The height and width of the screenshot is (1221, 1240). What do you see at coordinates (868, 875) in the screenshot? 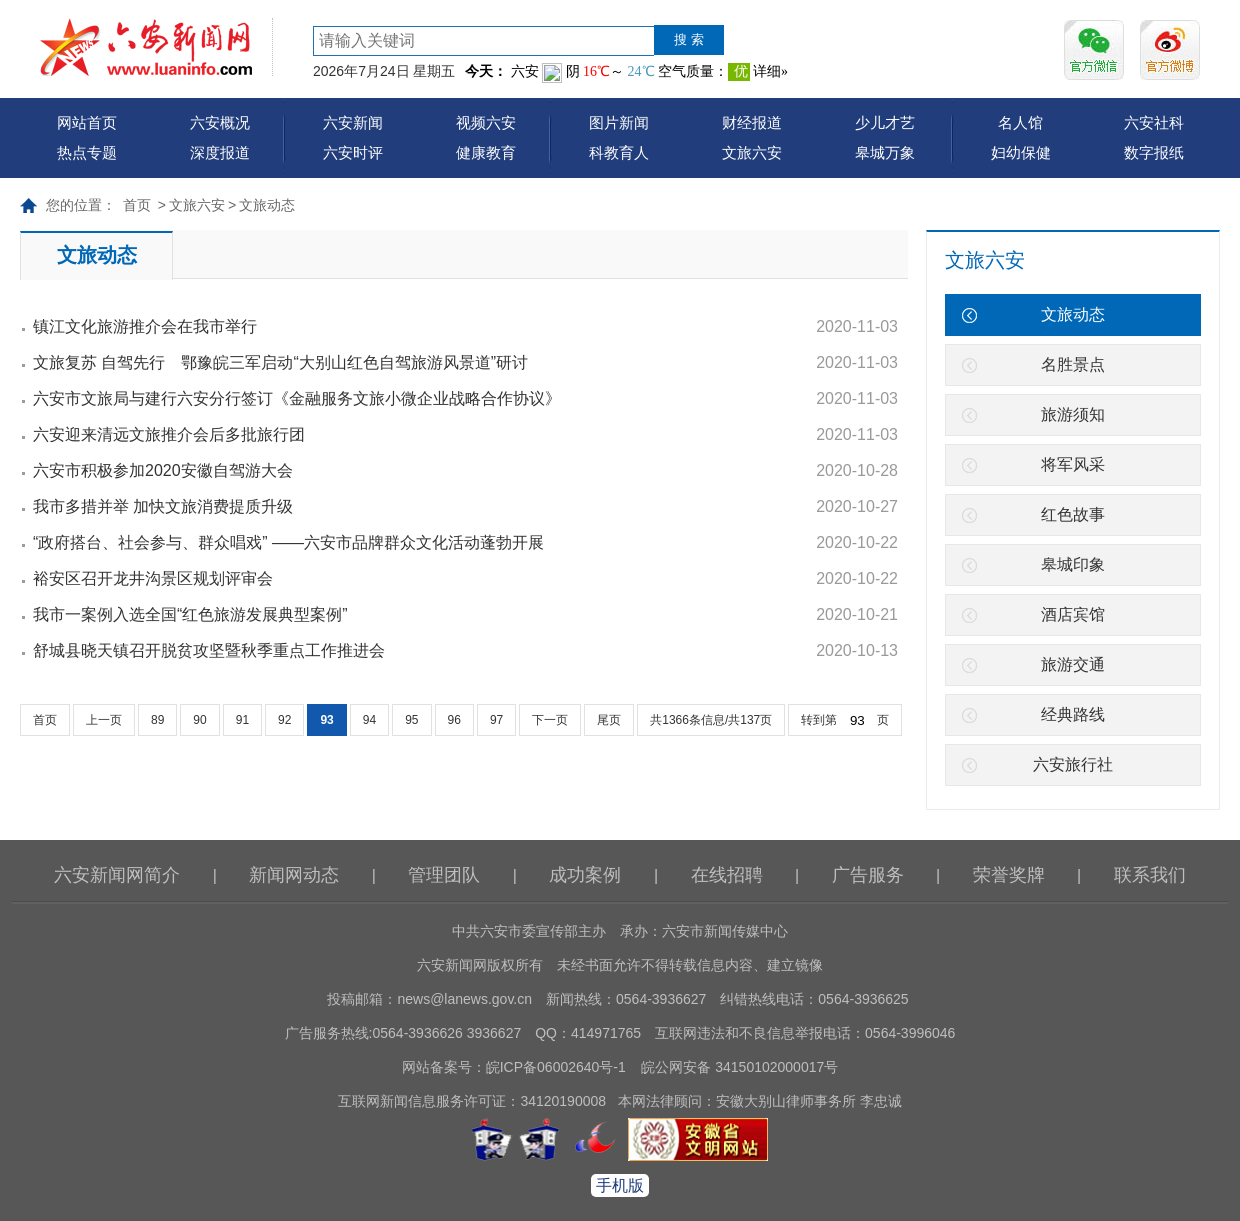
I see `广告服务` at bounding box center [868, 875].